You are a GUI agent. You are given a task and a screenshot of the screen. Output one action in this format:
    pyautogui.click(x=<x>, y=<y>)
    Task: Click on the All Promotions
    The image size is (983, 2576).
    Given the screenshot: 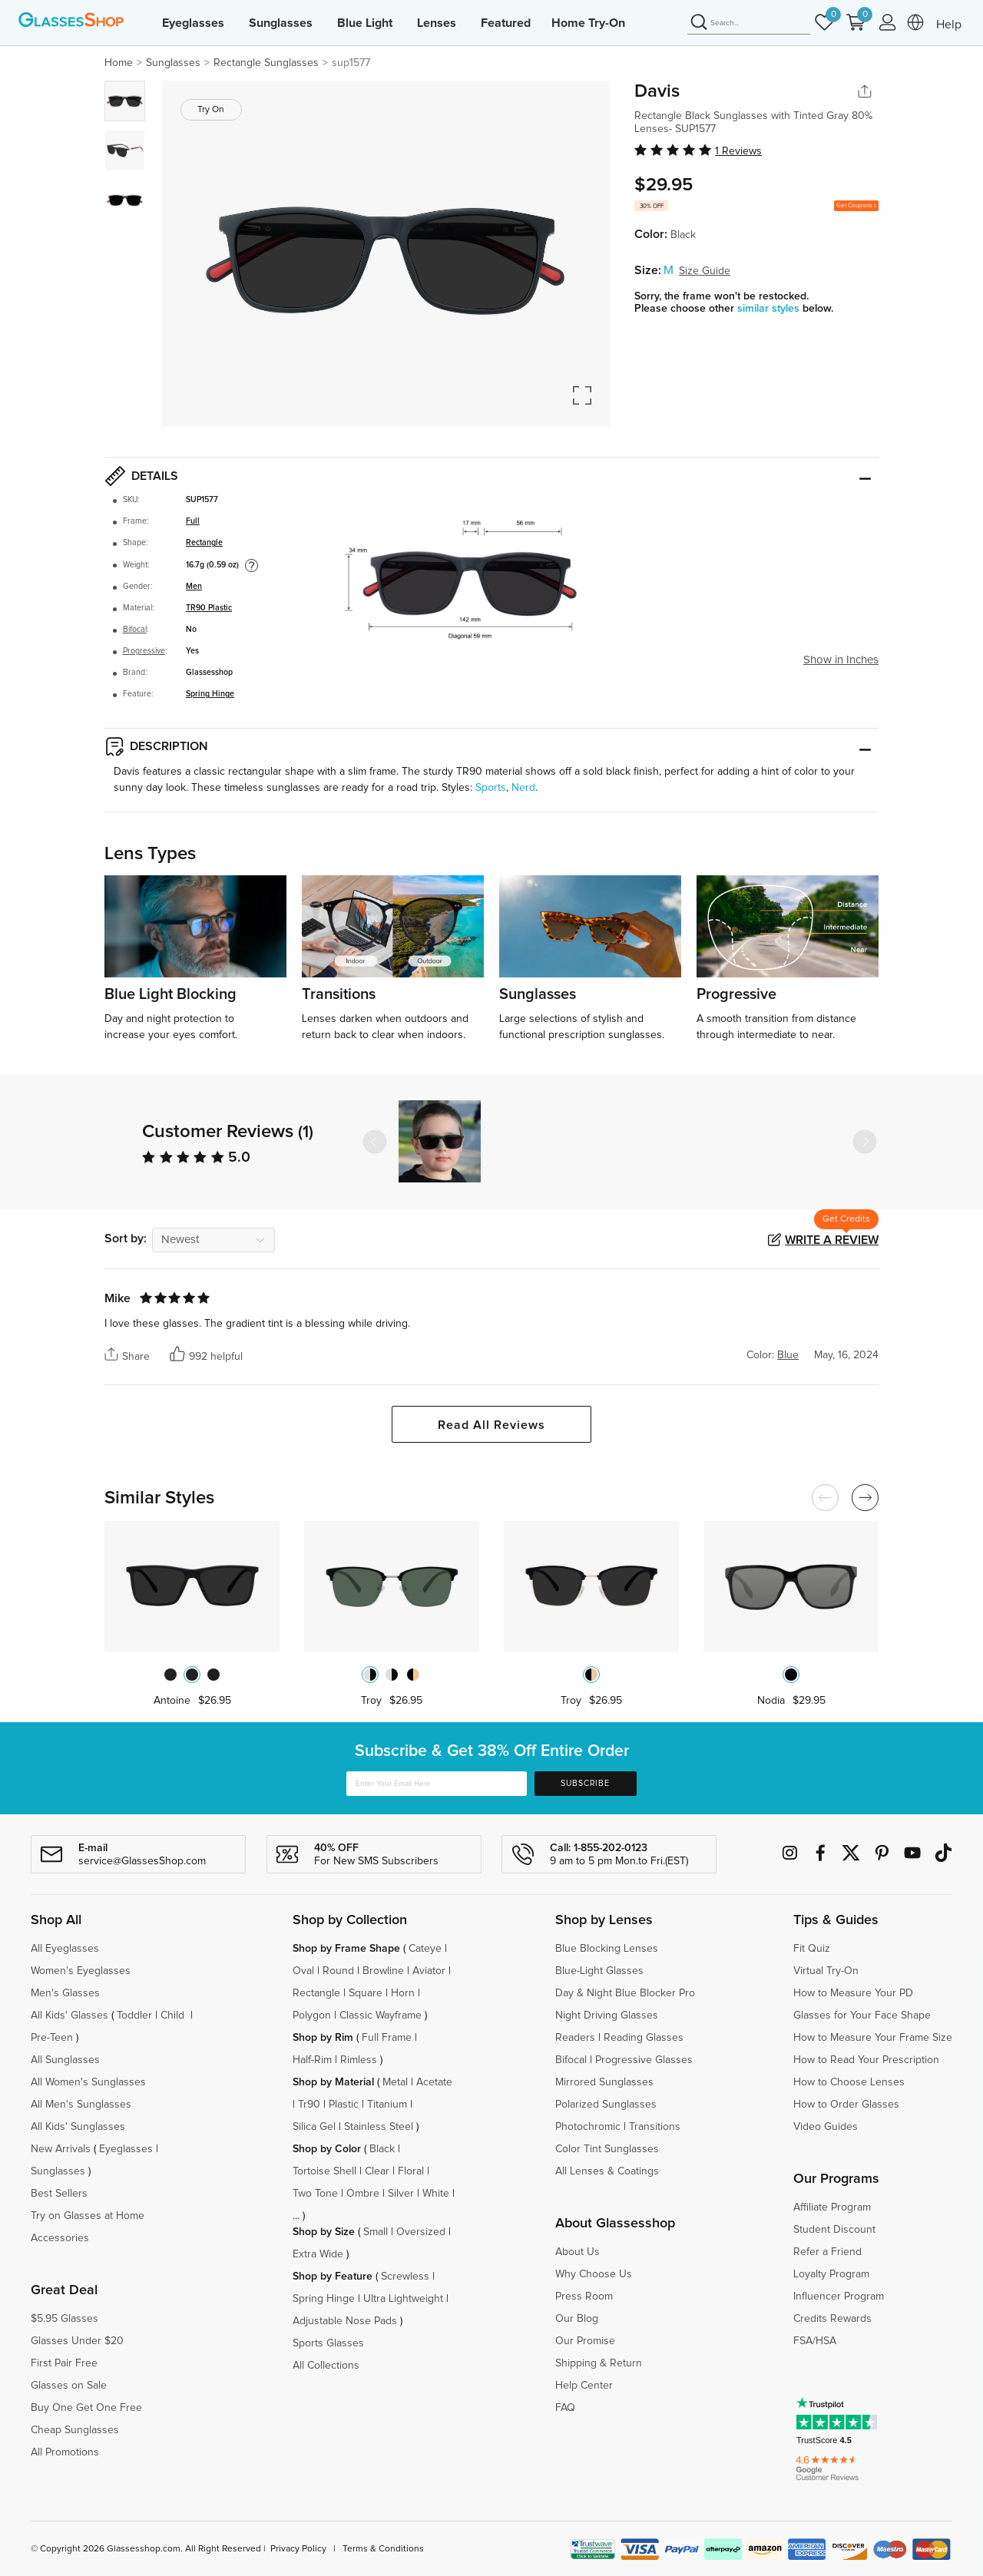 What is the action you would take?
    pyautogui.click(x=65, y=2452)
    